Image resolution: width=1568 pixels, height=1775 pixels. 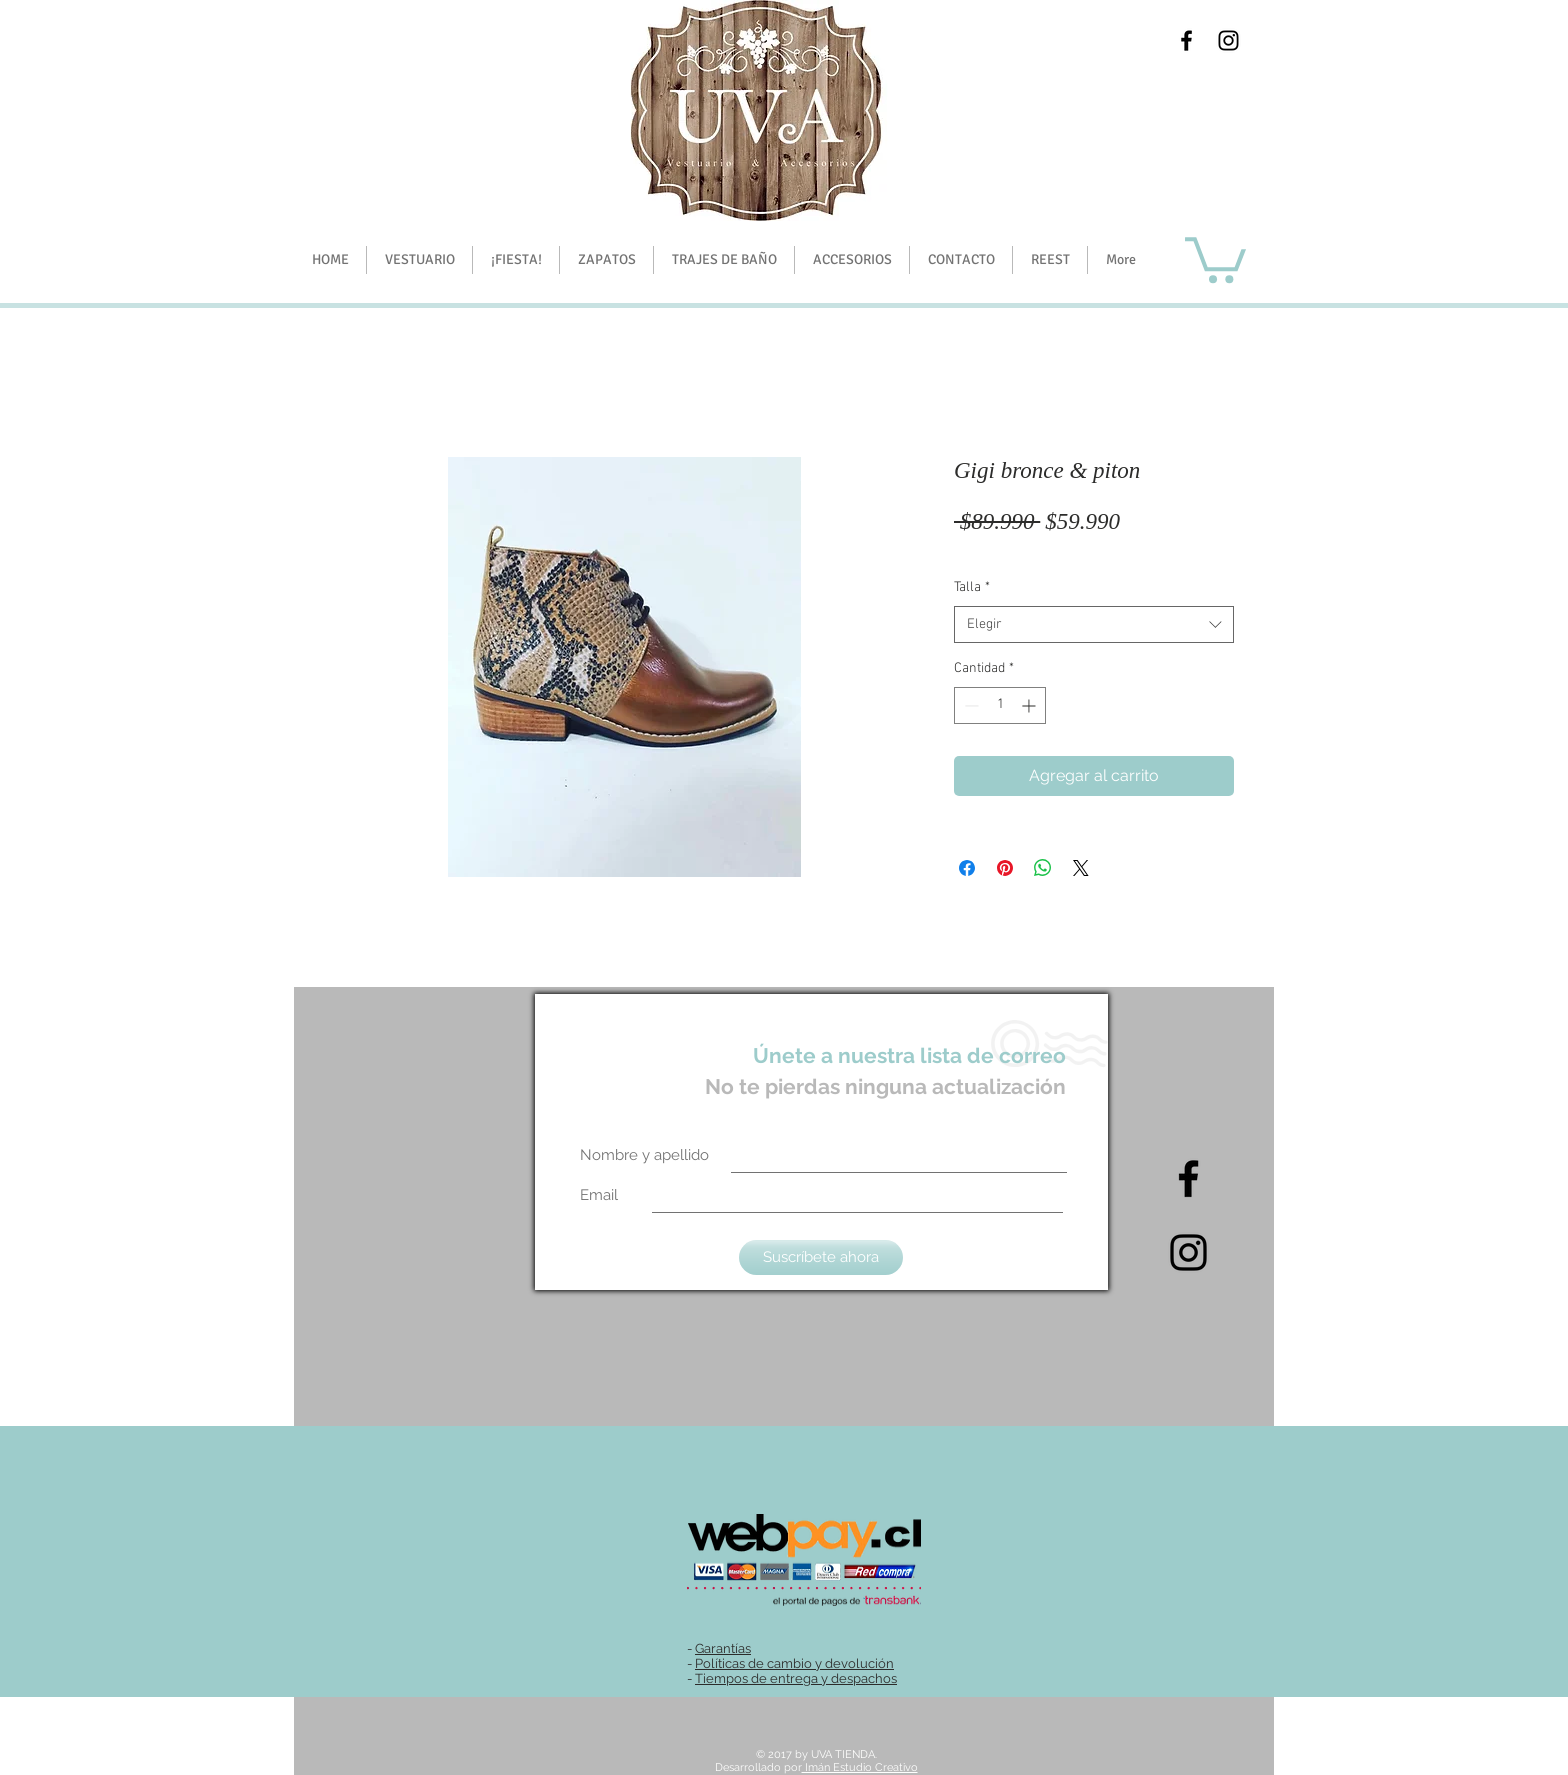 What do you see at coordinates (821, 1257) in the screenshot?
I see `[Suscríbete ahora]` at bounding box center [821, 1257].